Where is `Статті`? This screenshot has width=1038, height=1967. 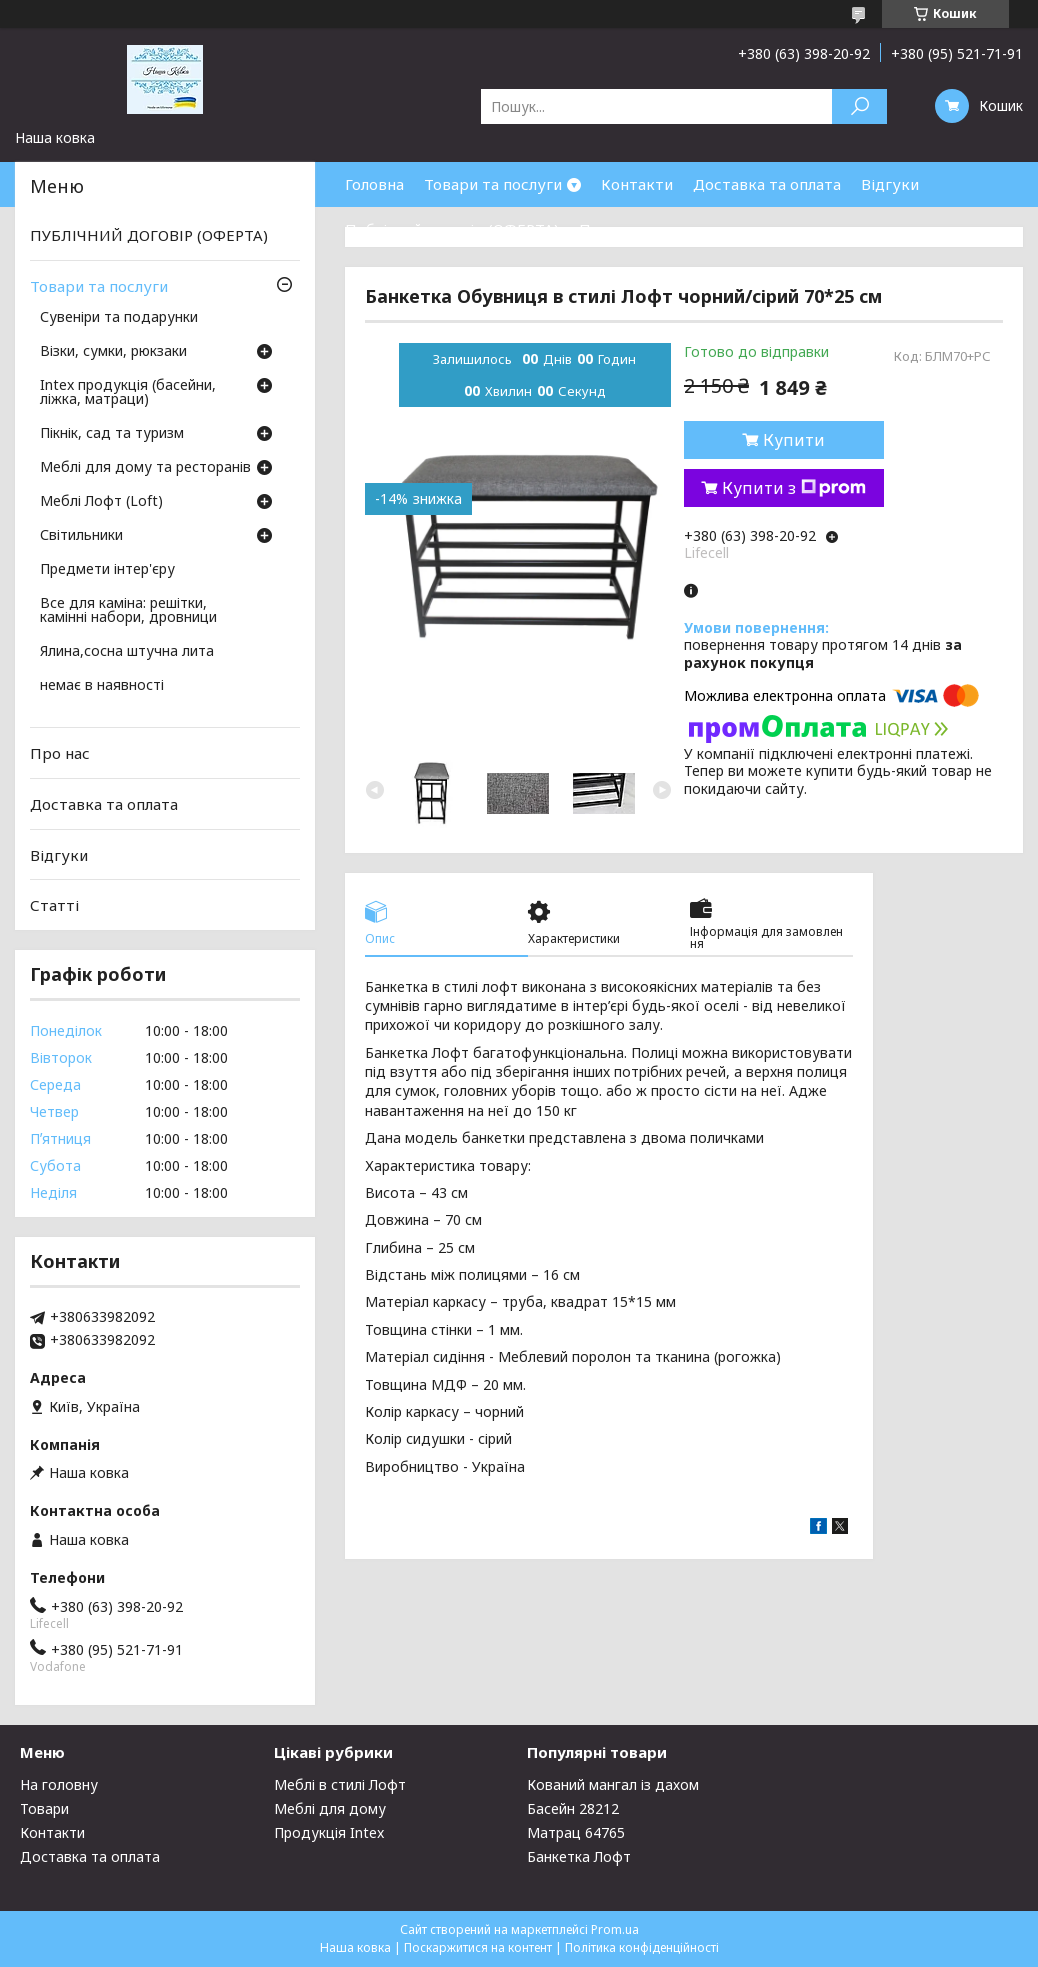 Статті is located at coordinates (54, 905).